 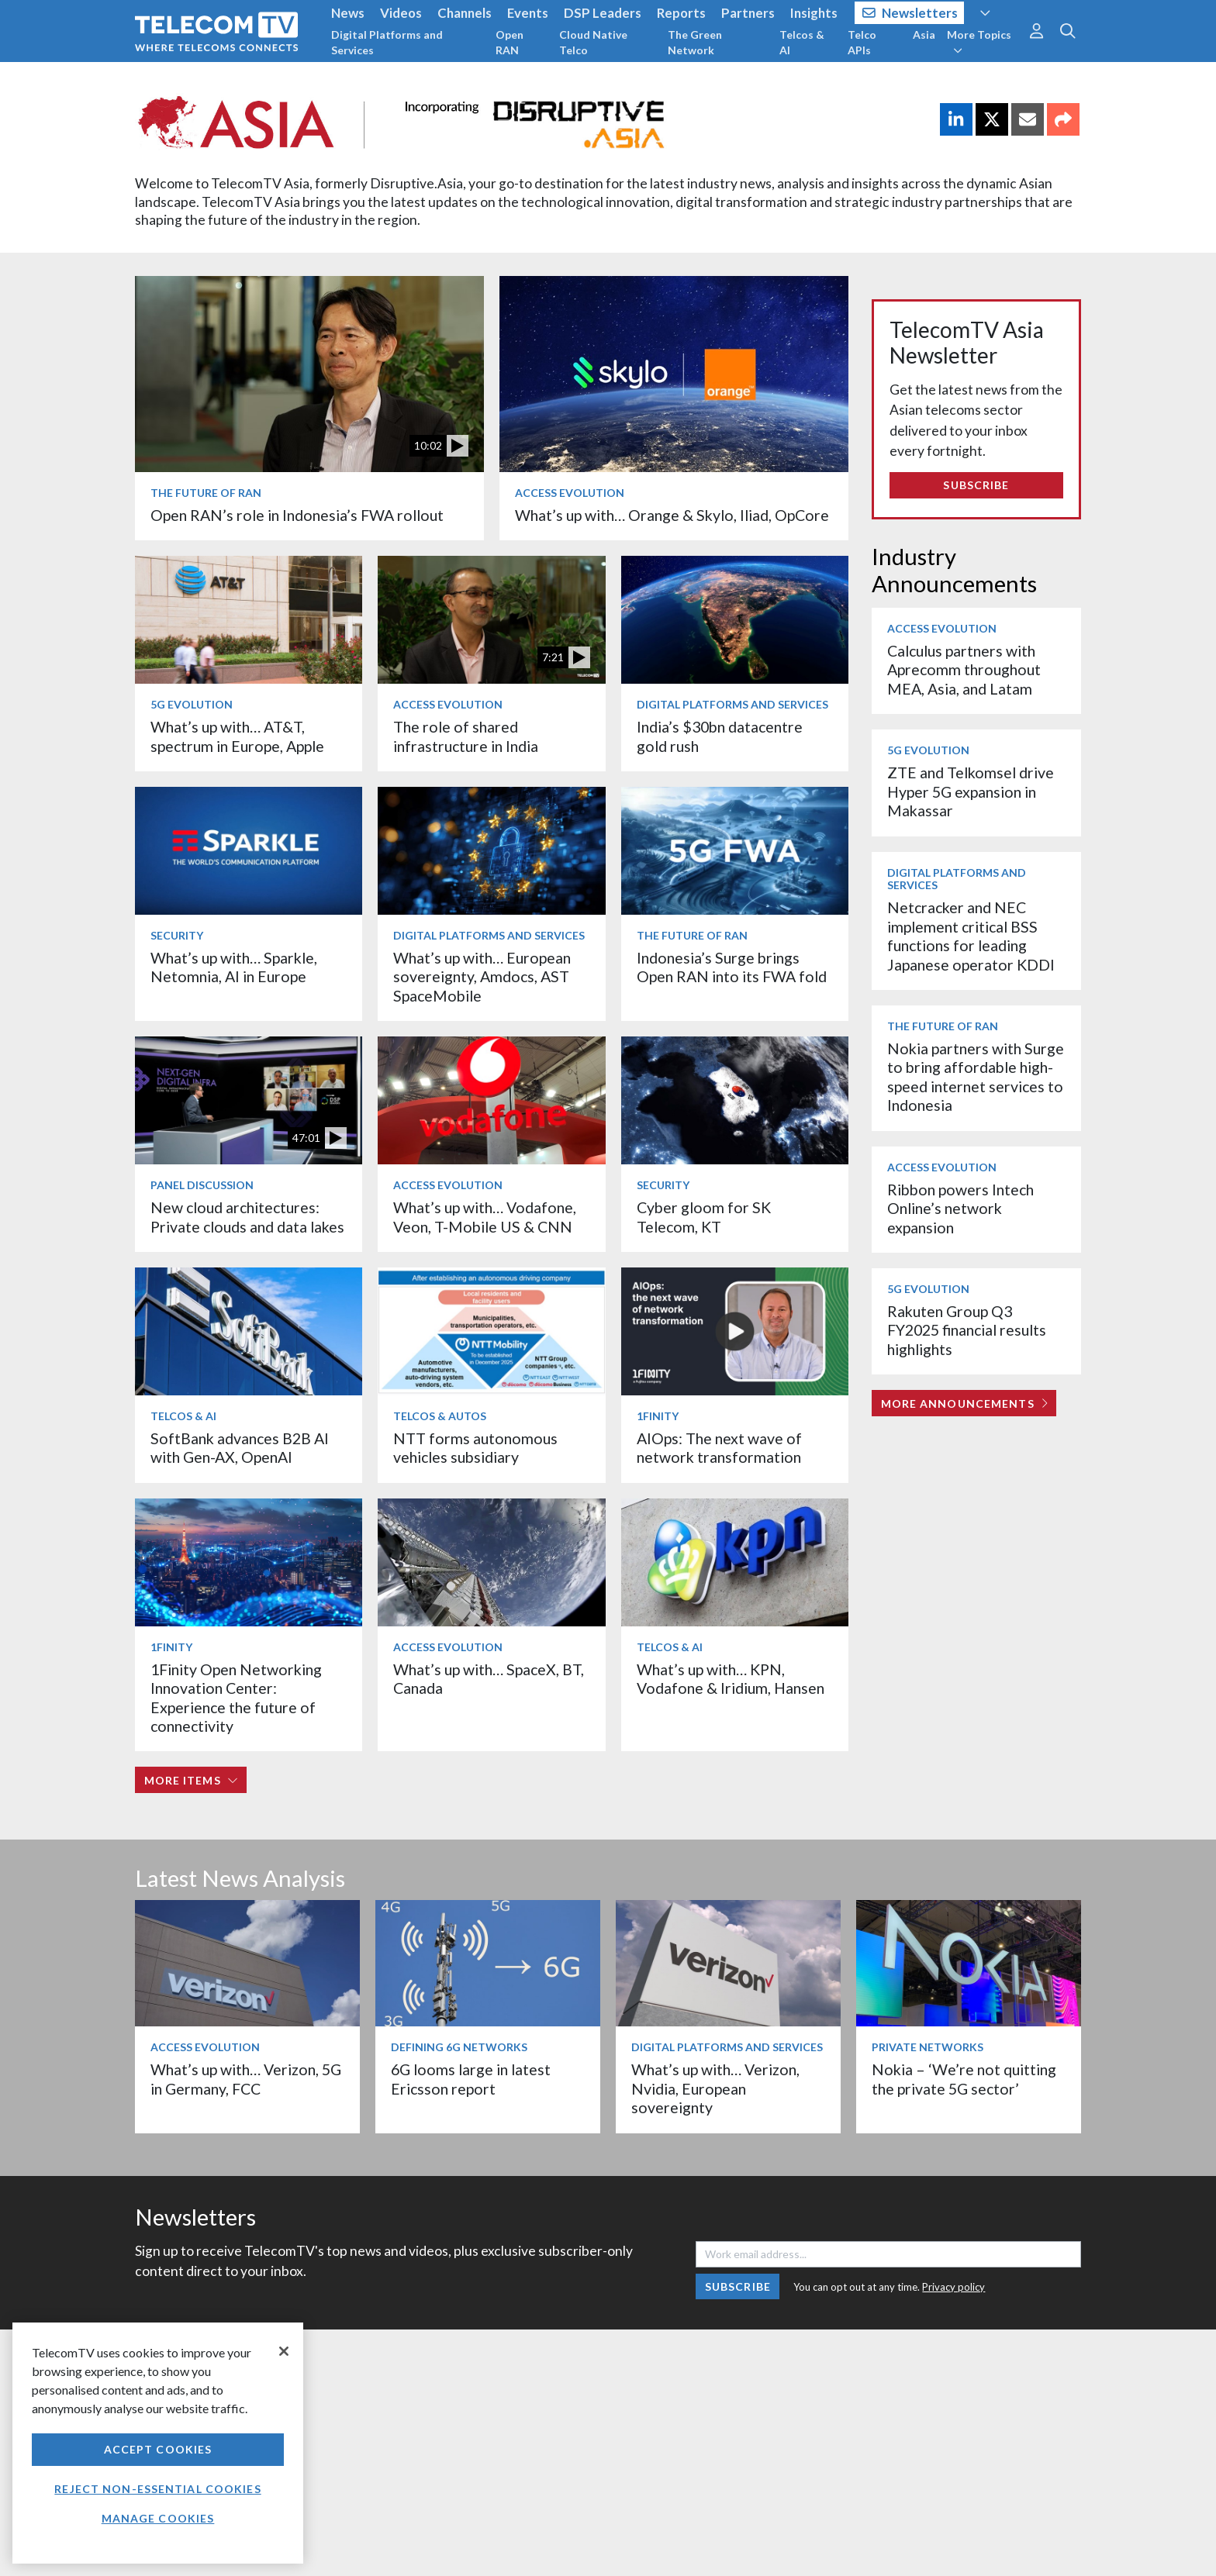 What do you see at coordinates (927, 2047) in the screenshot?
I see `Private Networks` at bounding box center [927, 2047].